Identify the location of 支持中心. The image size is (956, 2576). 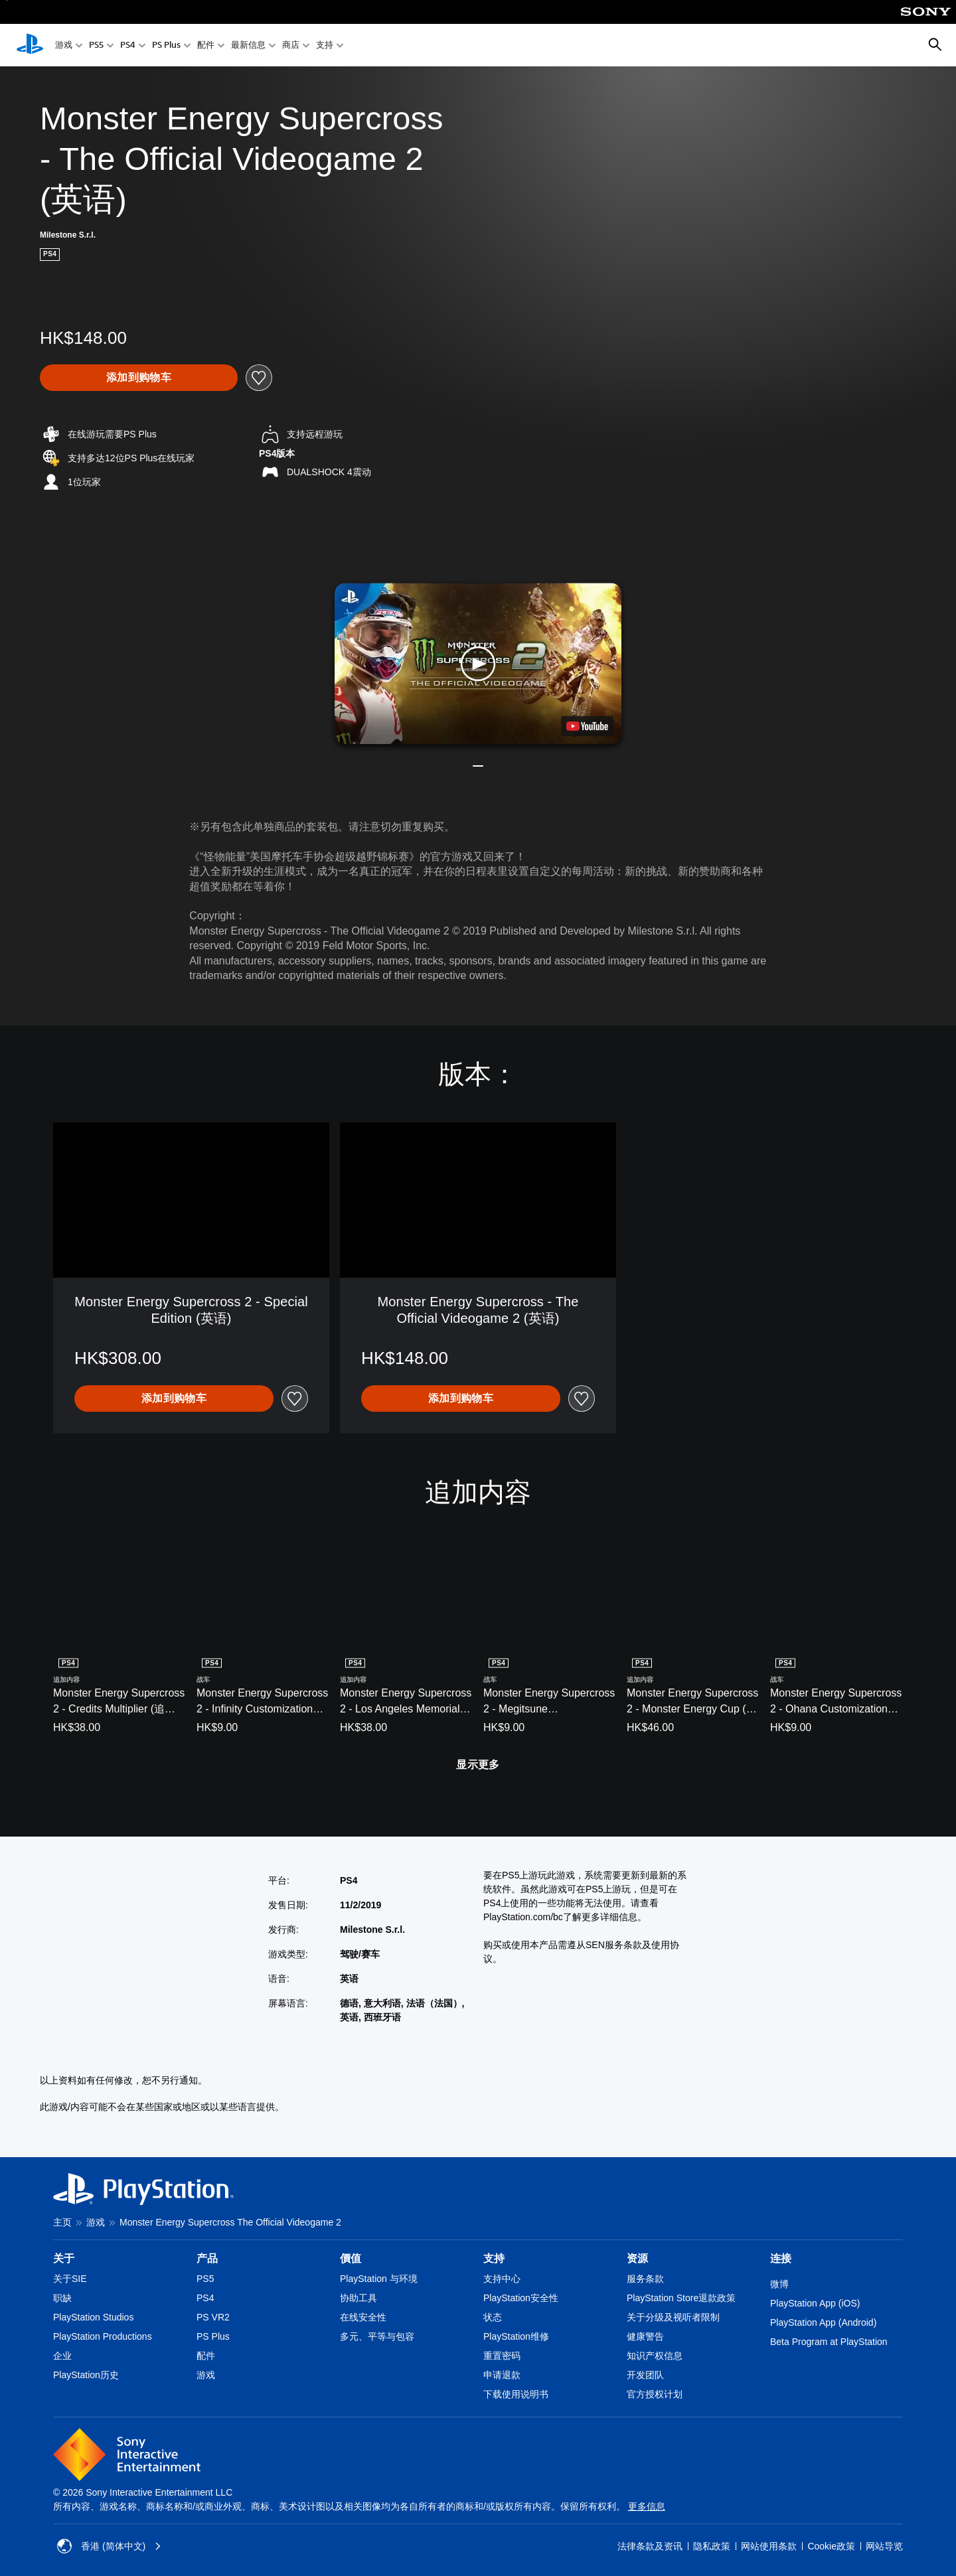
(501, 2278).